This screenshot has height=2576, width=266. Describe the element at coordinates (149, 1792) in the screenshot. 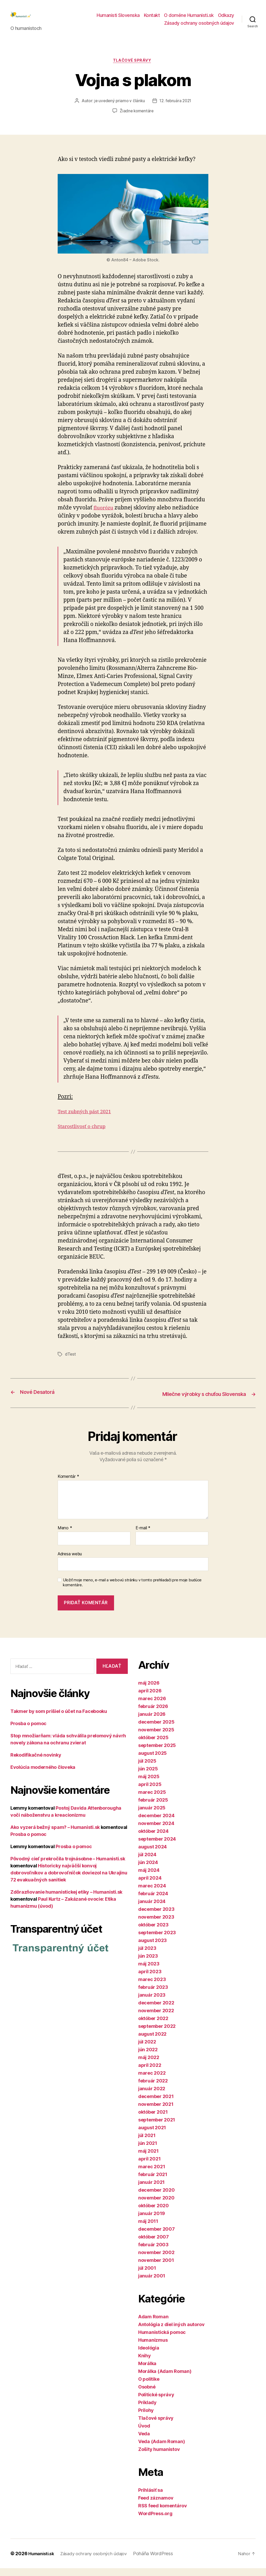

I see `apríl 2025` at that location.